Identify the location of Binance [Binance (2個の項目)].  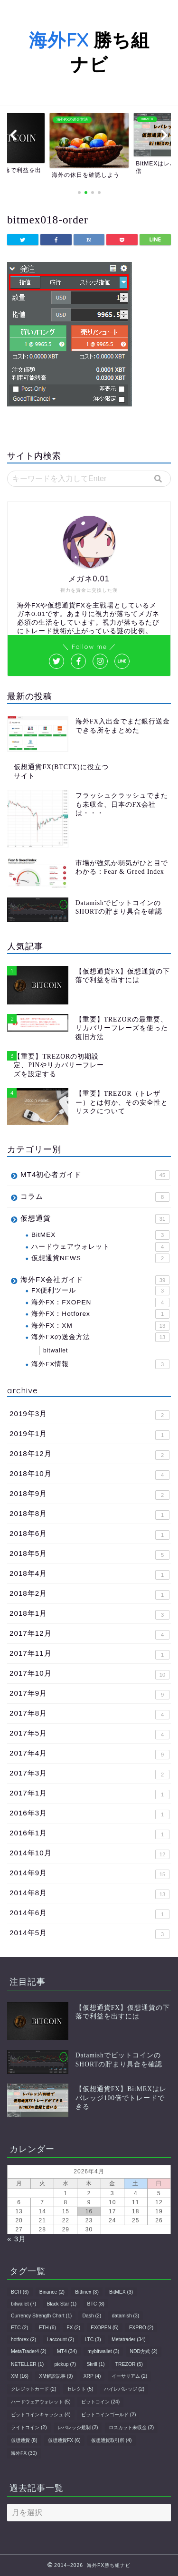
(52, 2292).